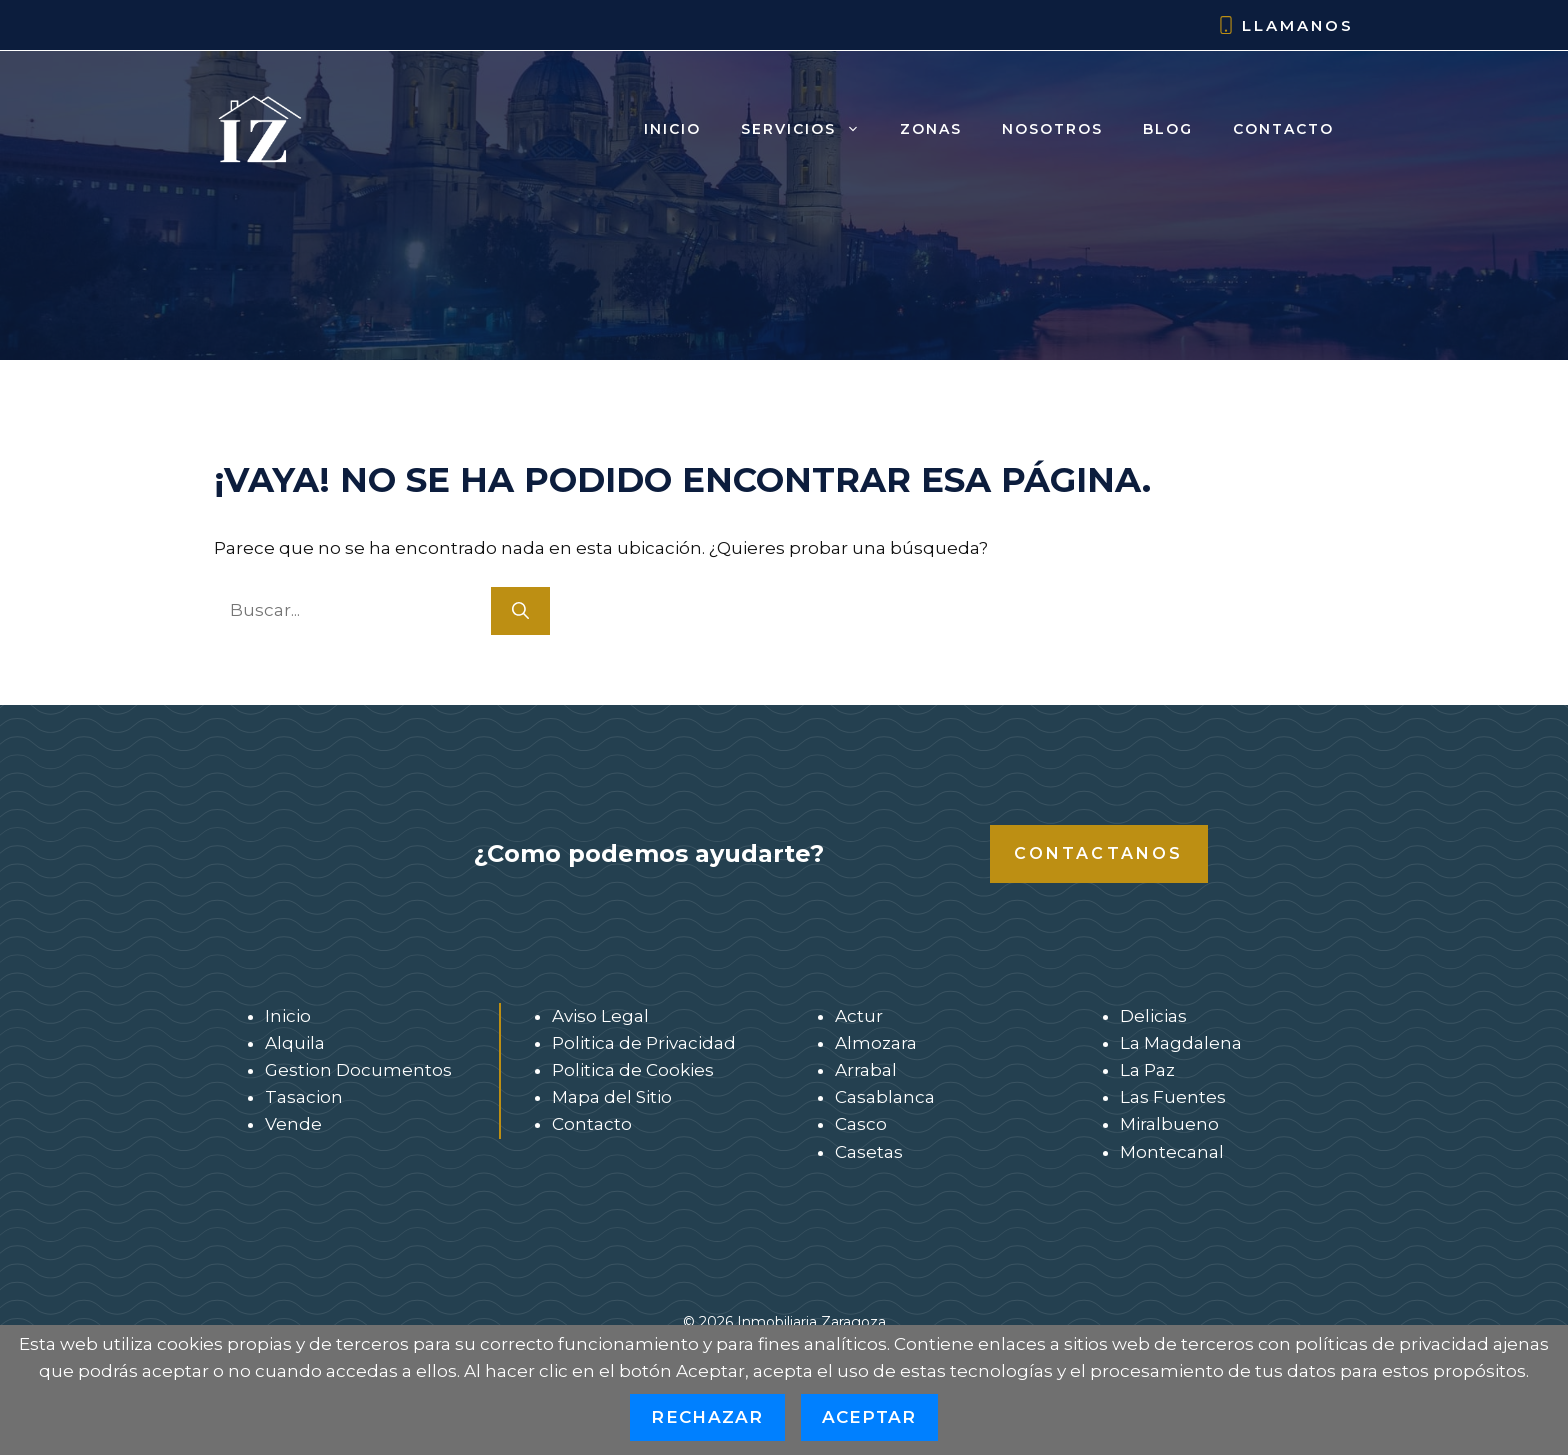  I want to click on Vende, so click(293, 1124).